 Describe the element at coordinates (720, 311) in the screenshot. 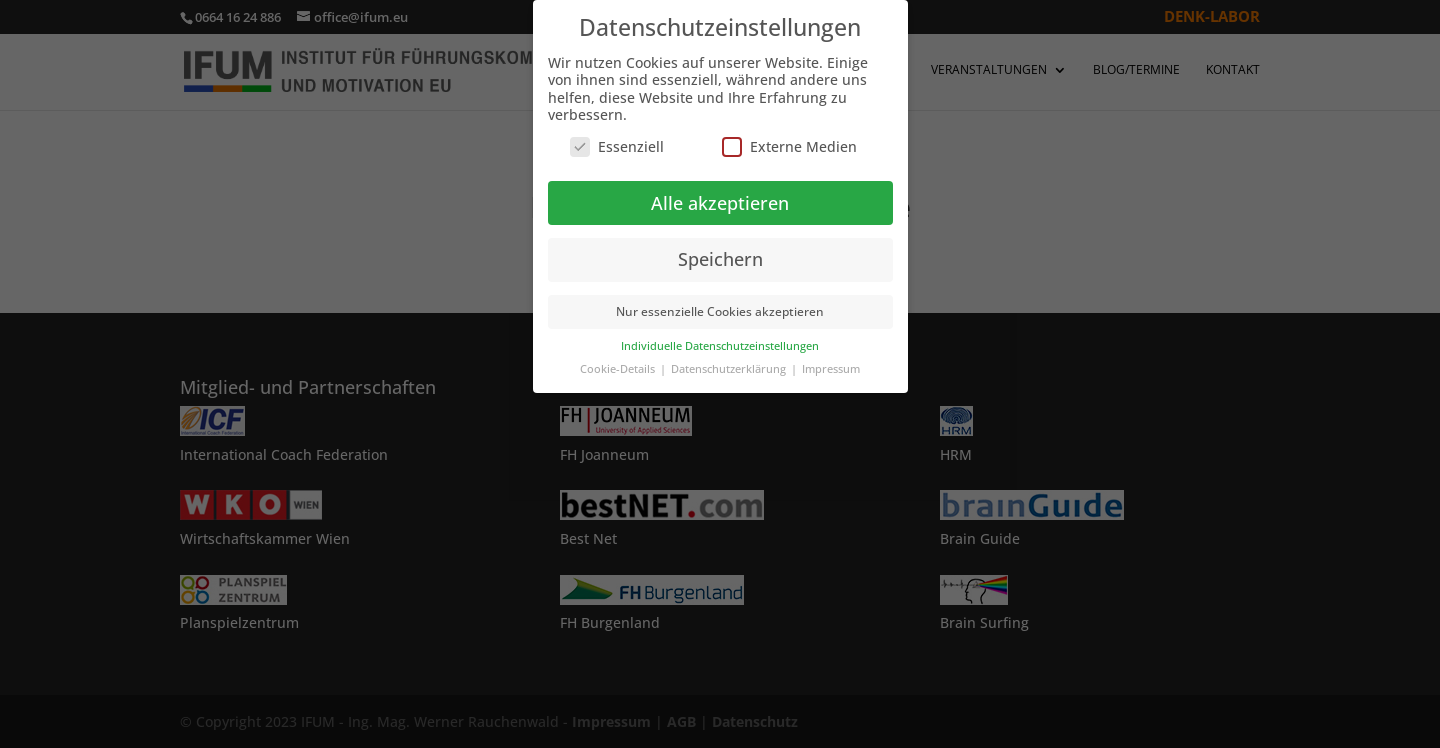

I see `Nur essenzielle Cookies akzeptieren [button]` at that location.